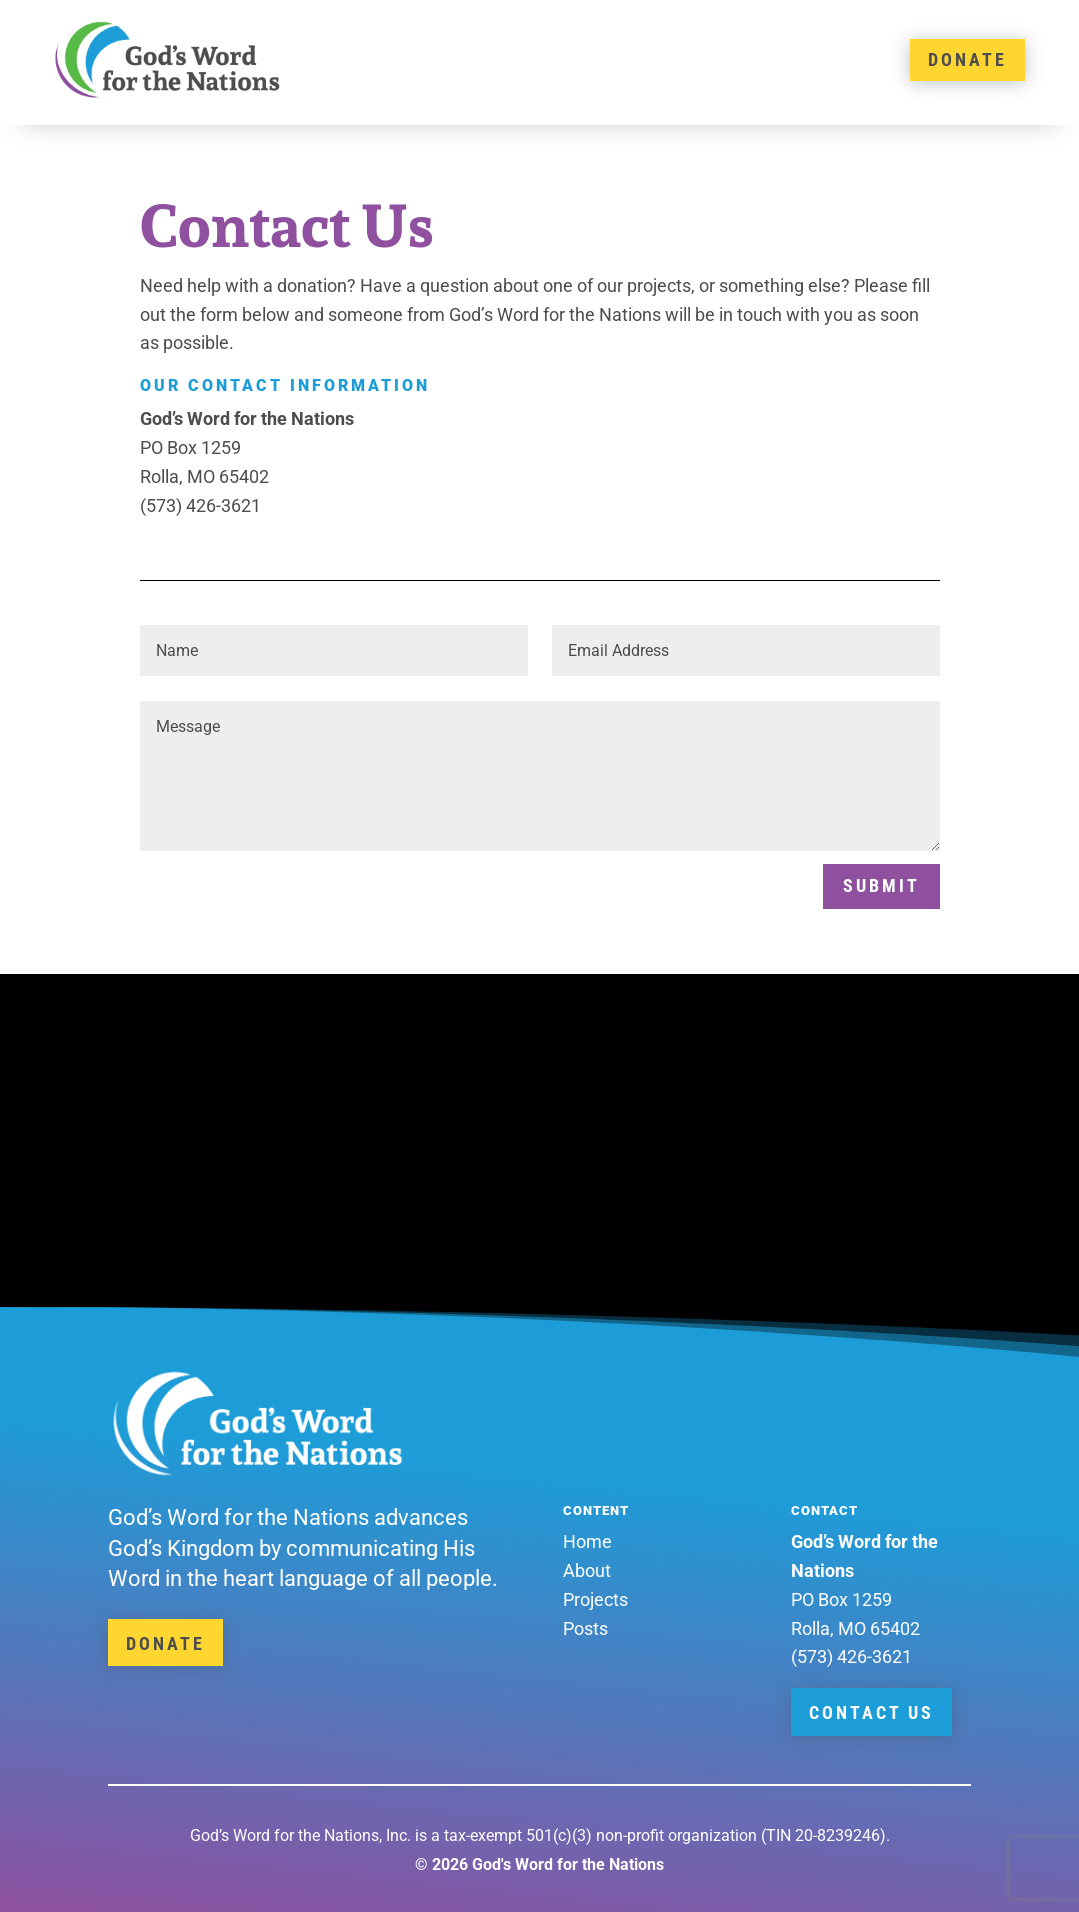 The height and width of the screenshot is (1912, 1079). Describe the element at coordinates (595, 1599) in the screenshot. I see `Projects` at that location.